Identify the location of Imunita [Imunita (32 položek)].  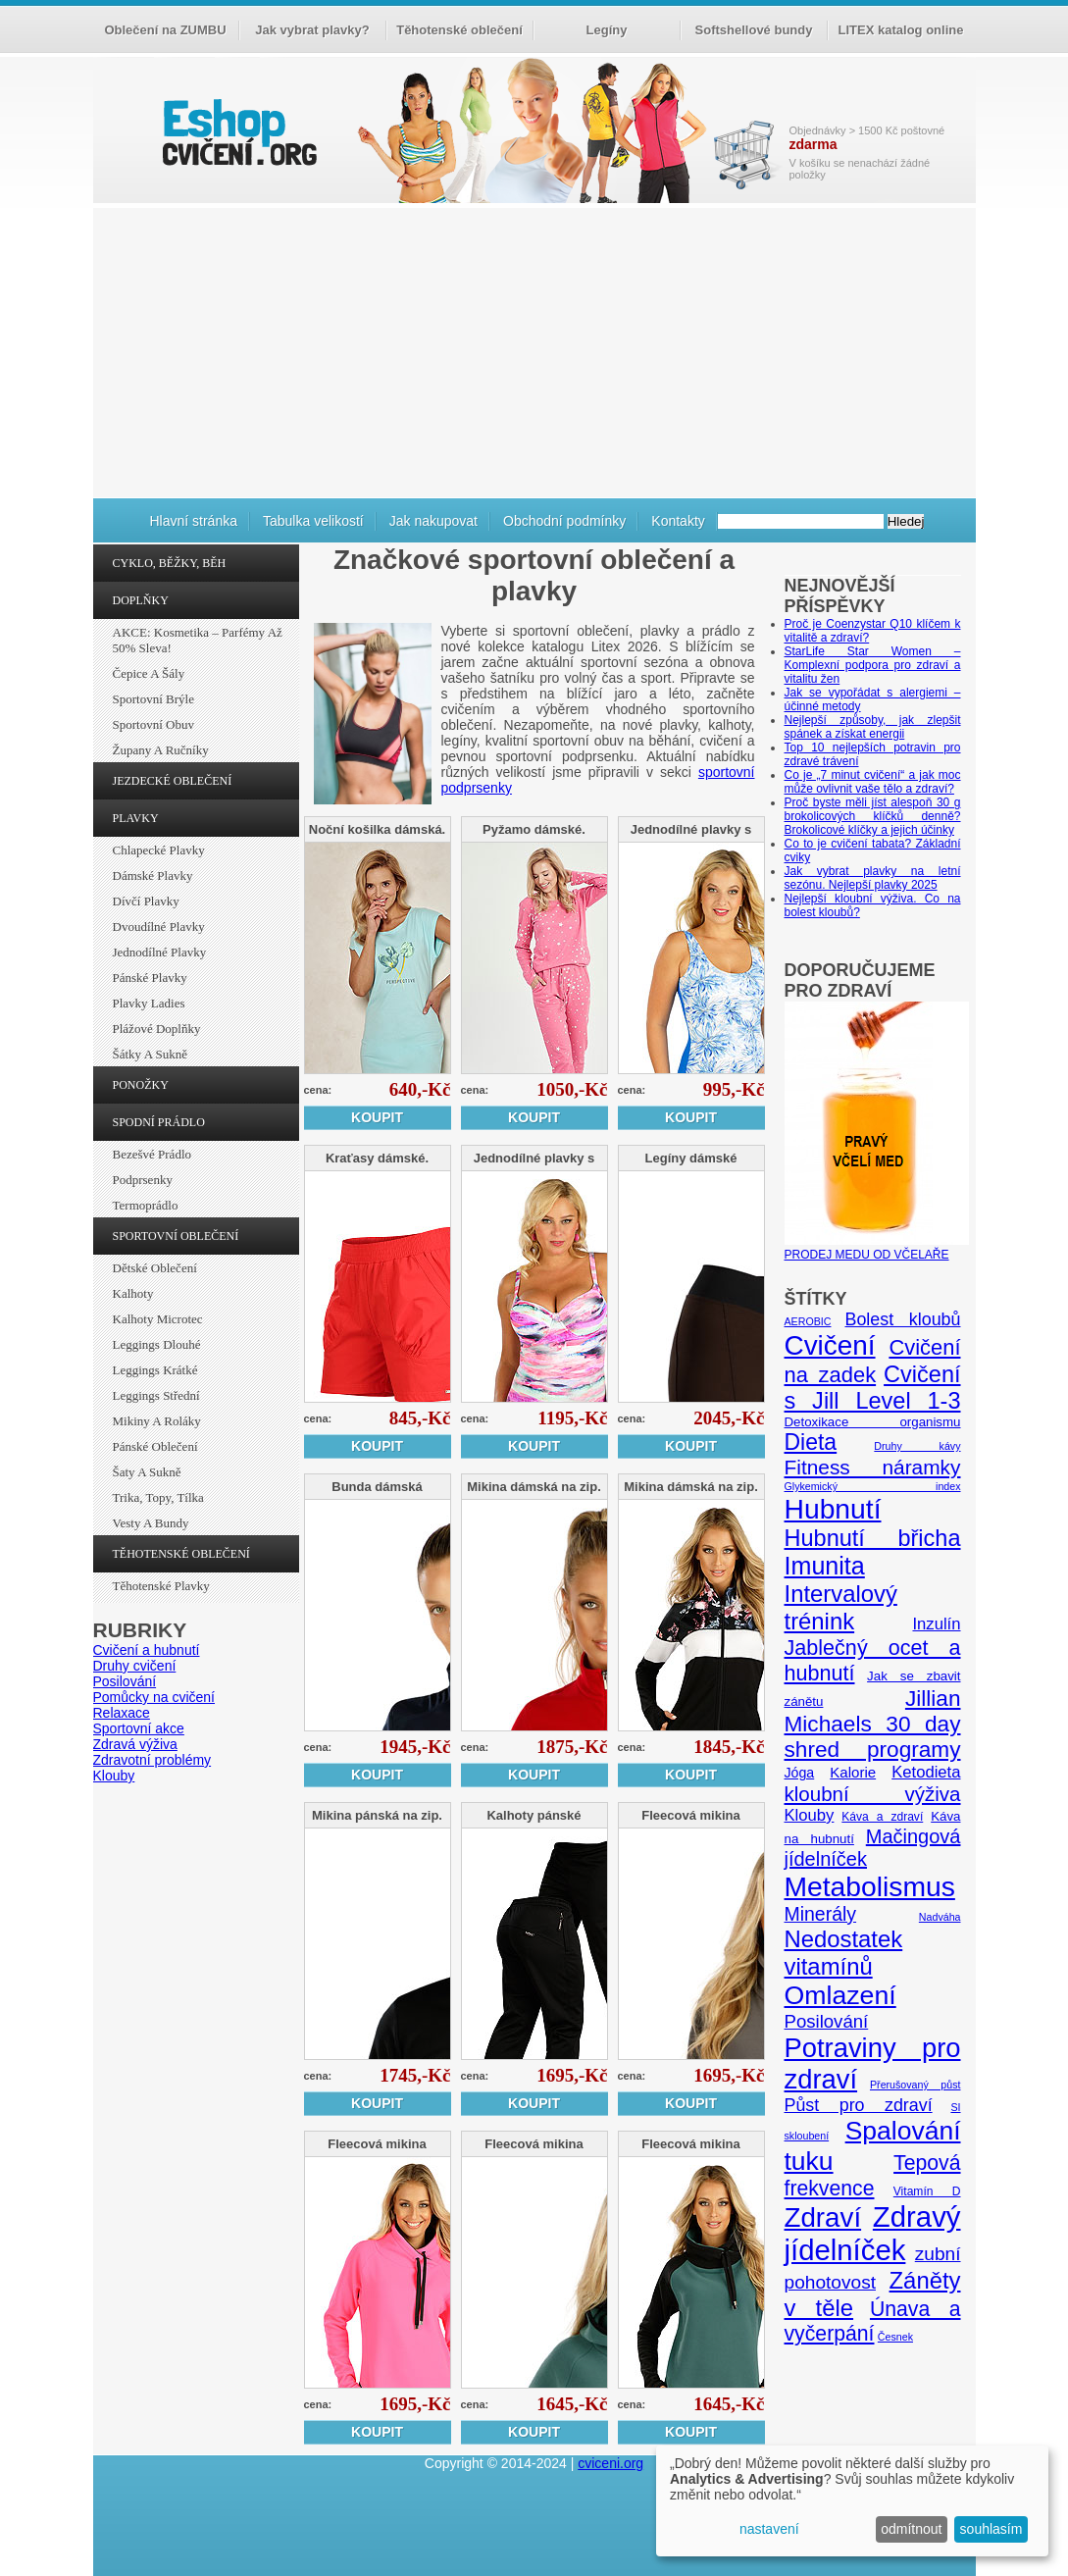
(825, 1565).